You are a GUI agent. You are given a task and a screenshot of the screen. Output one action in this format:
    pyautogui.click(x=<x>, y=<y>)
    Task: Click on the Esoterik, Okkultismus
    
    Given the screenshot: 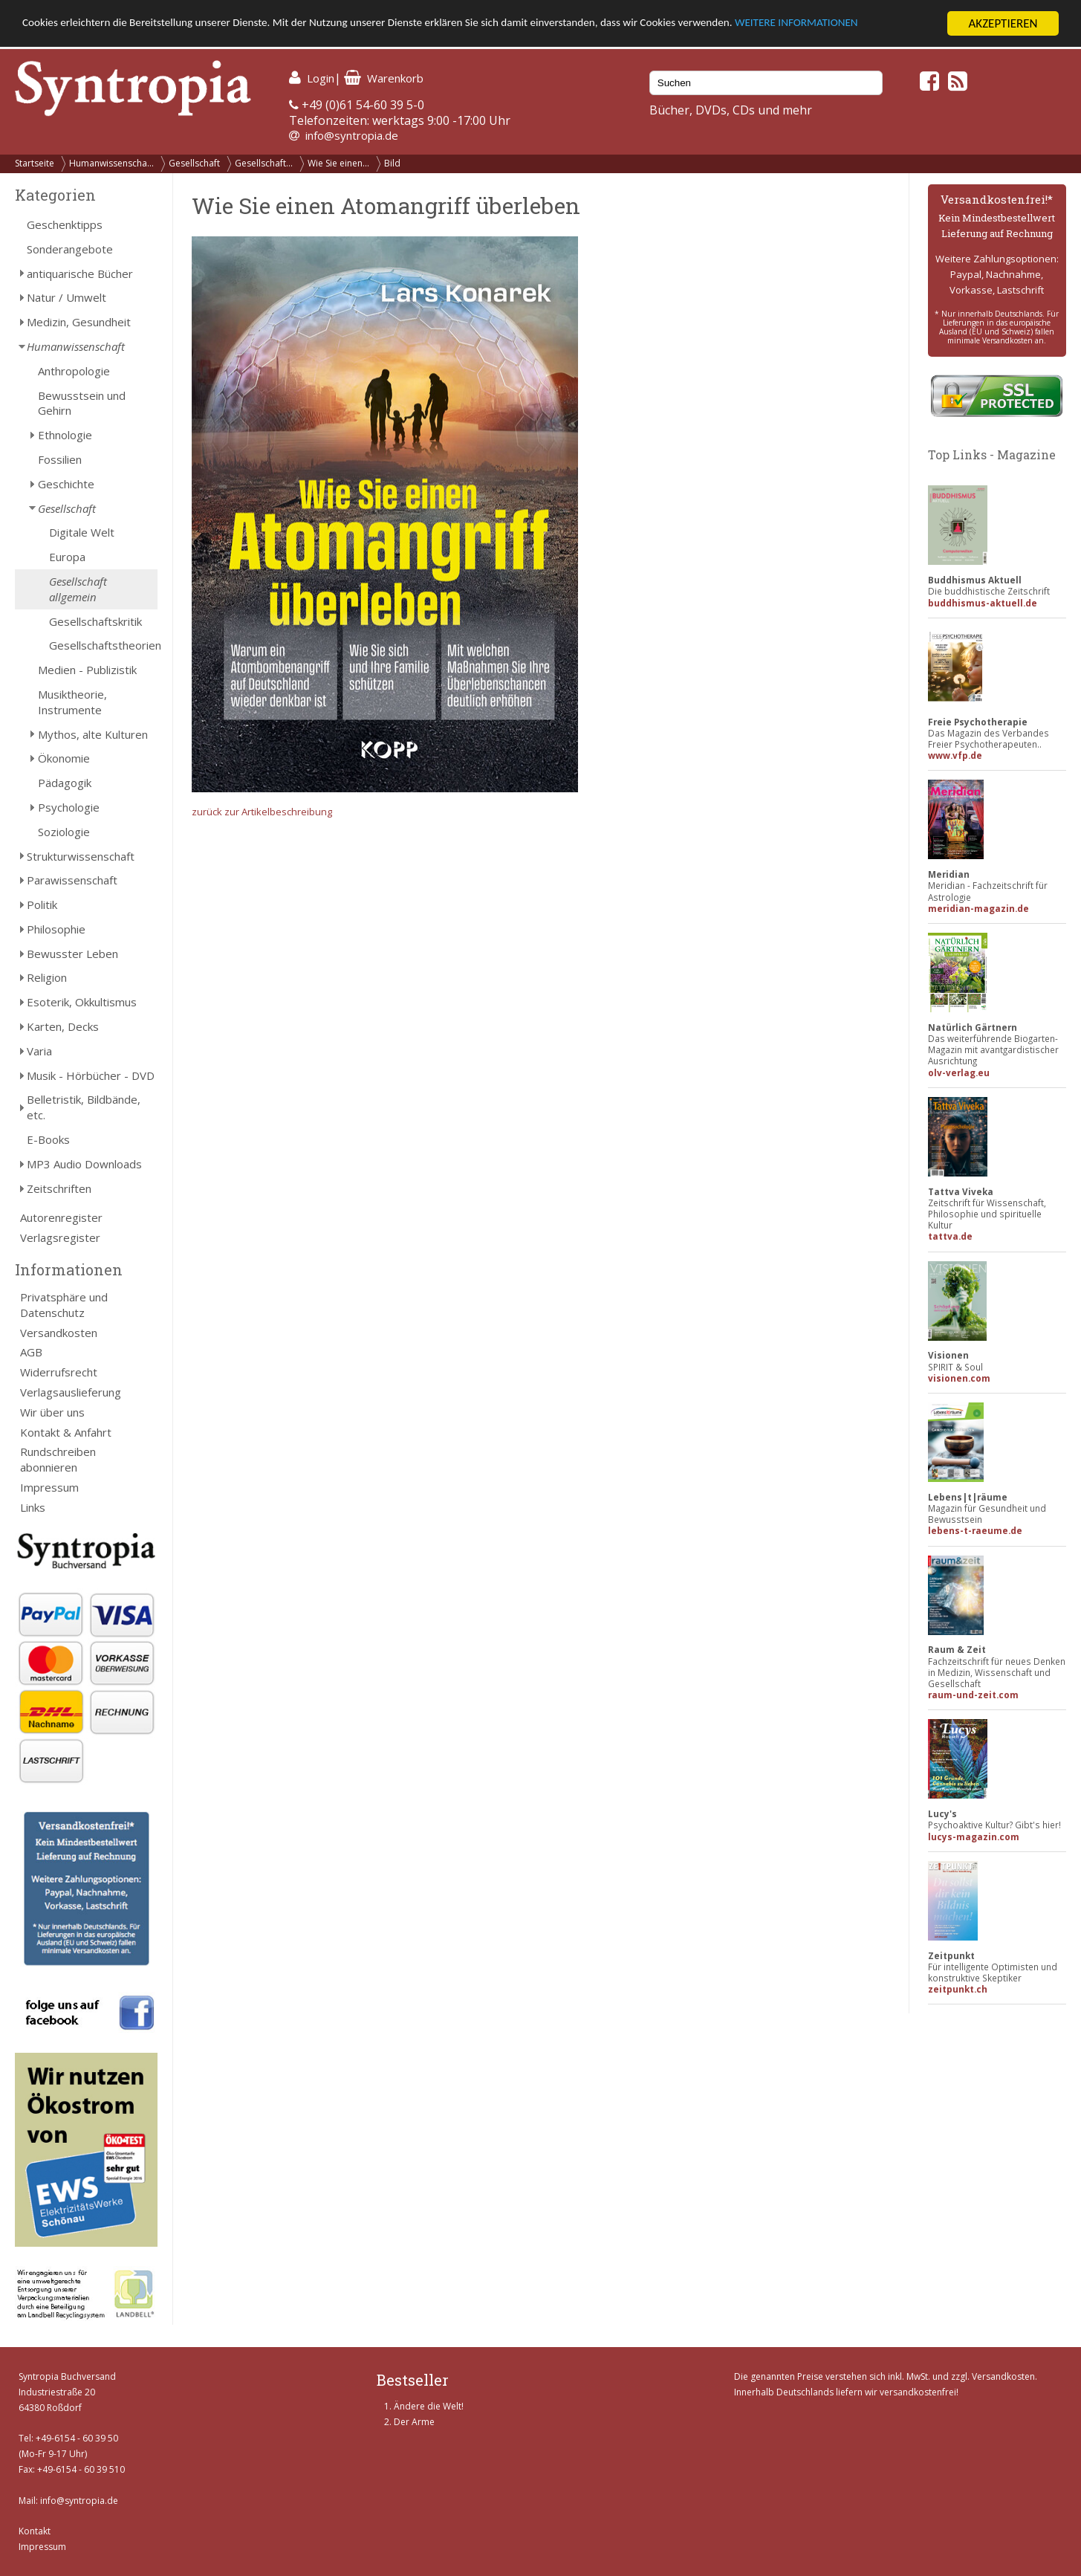 What is the action you would take?
    pyautogui.click(x=82, y=1001)
    